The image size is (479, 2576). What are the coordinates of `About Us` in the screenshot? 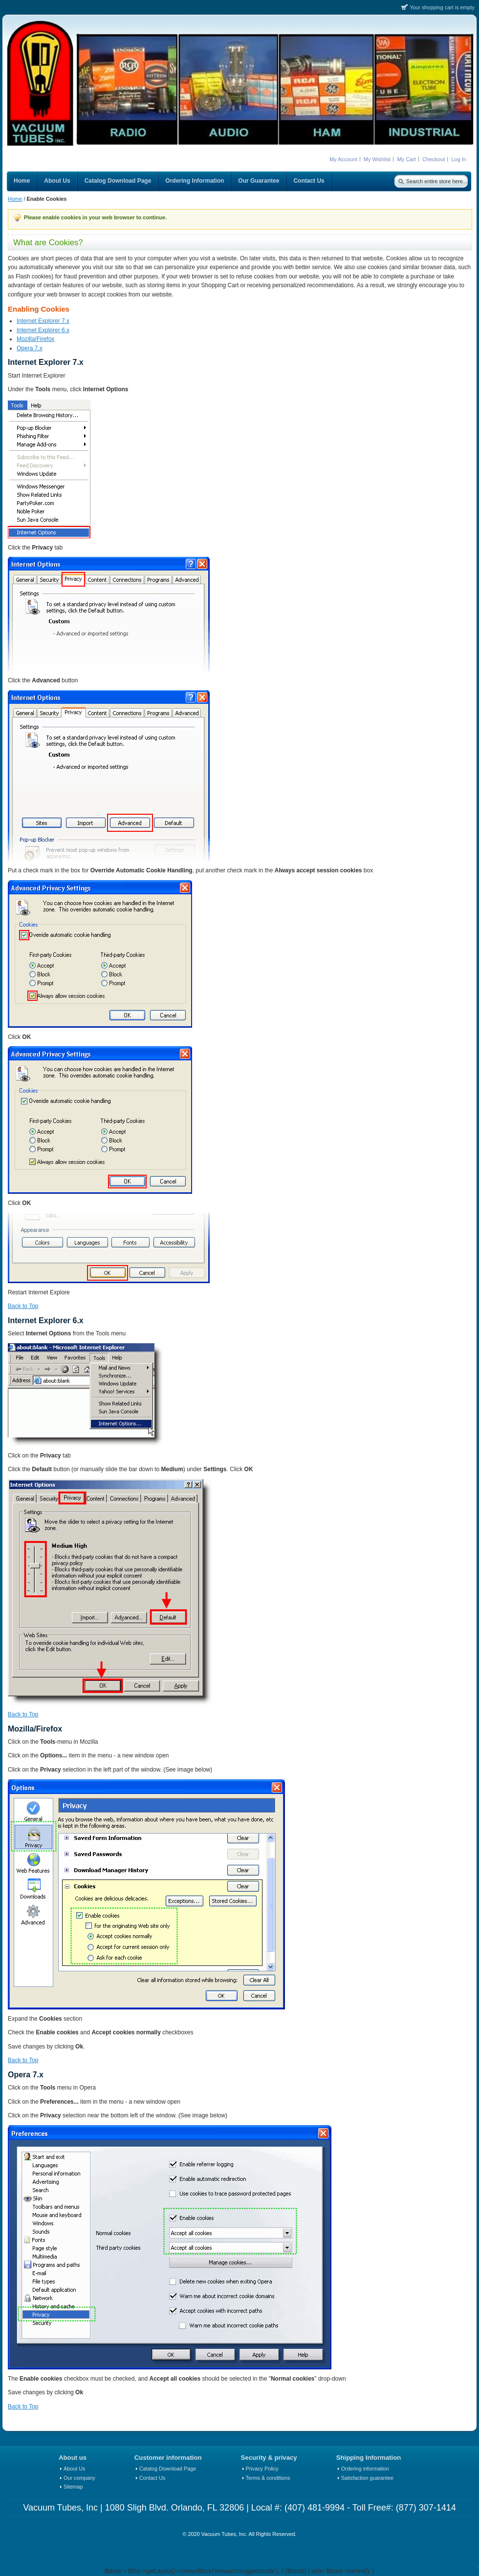 It's located at (74, 2468).